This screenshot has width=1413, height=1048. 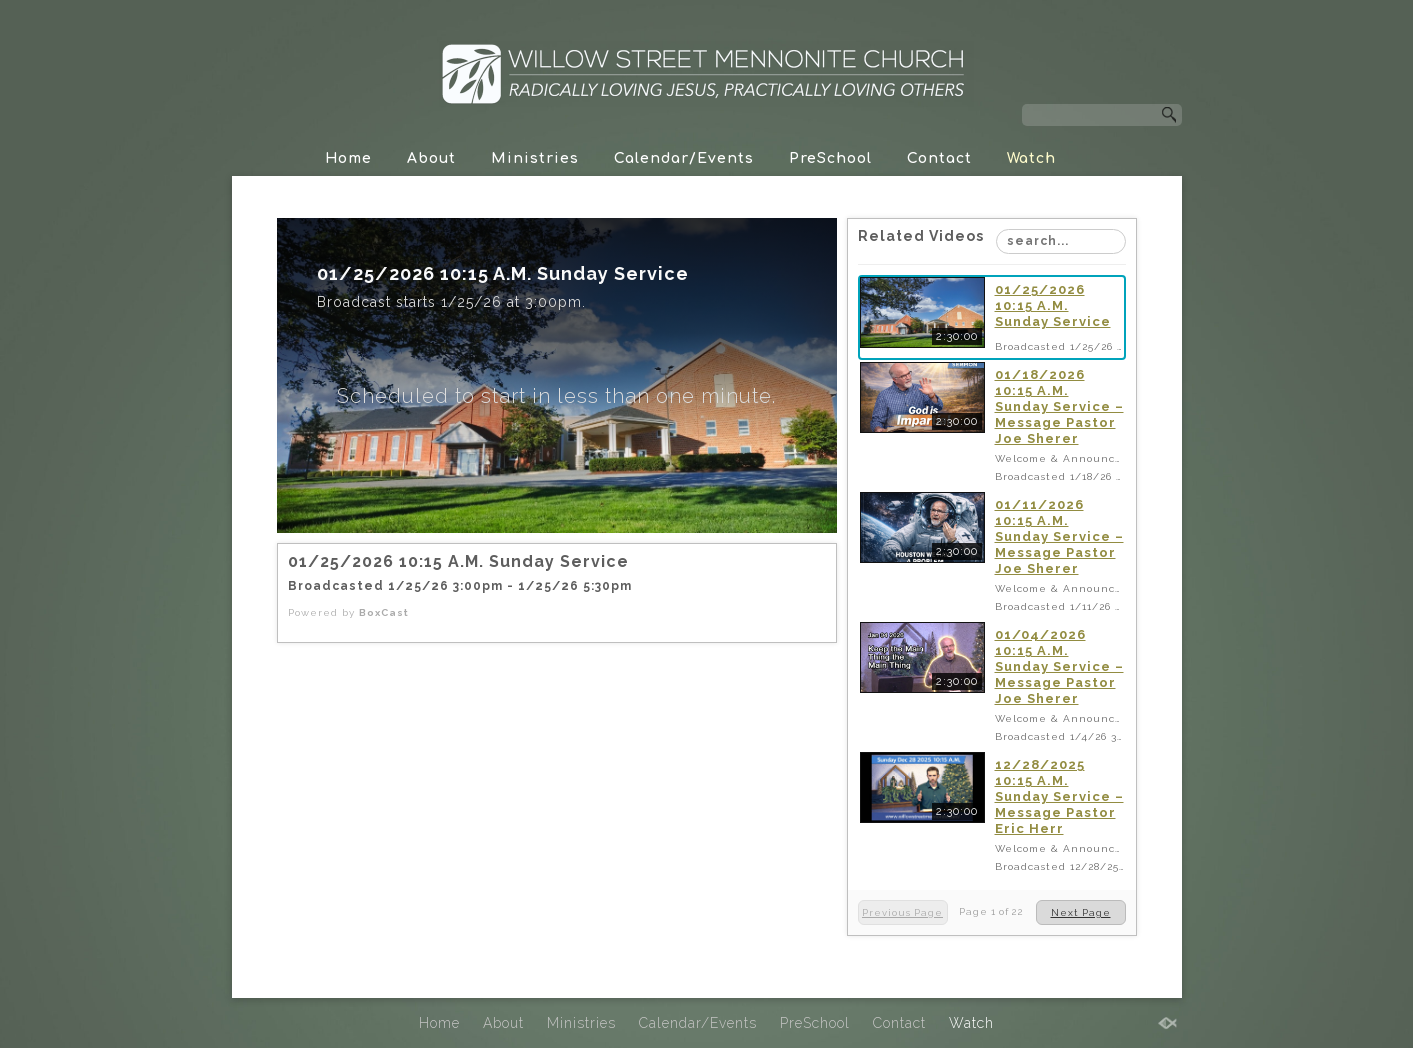 What do you see at coordinates (535, 158) in the screenshot?
I see `Ministries` at bounding box center [535, 158].